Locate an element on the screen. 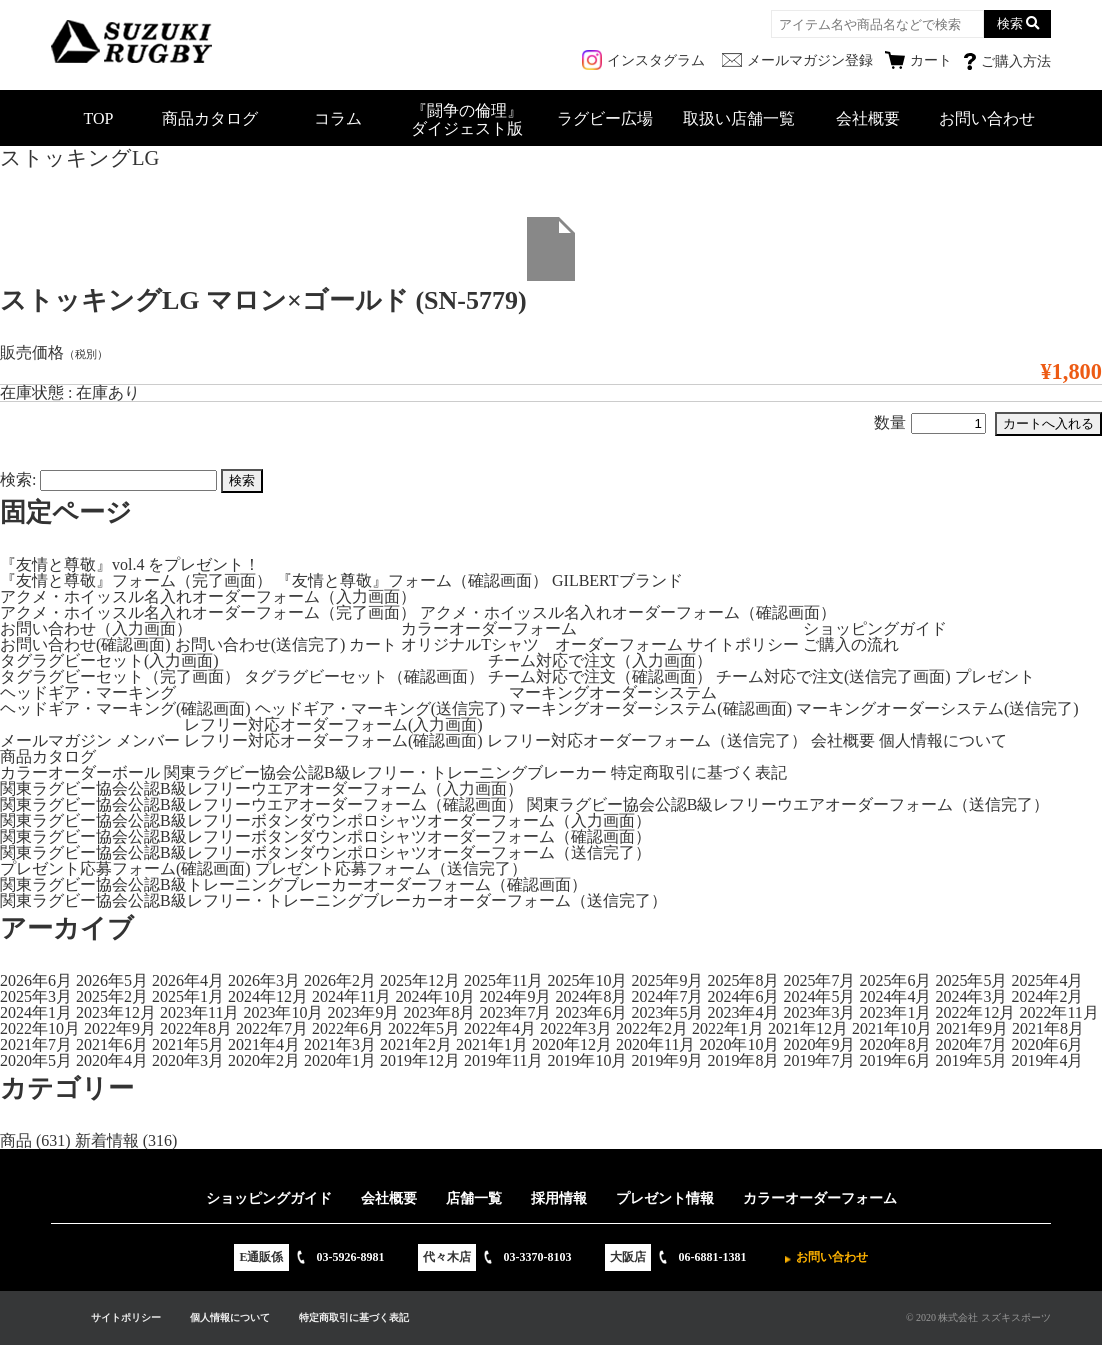  採用情報 is located at coordinates (559, 1198).